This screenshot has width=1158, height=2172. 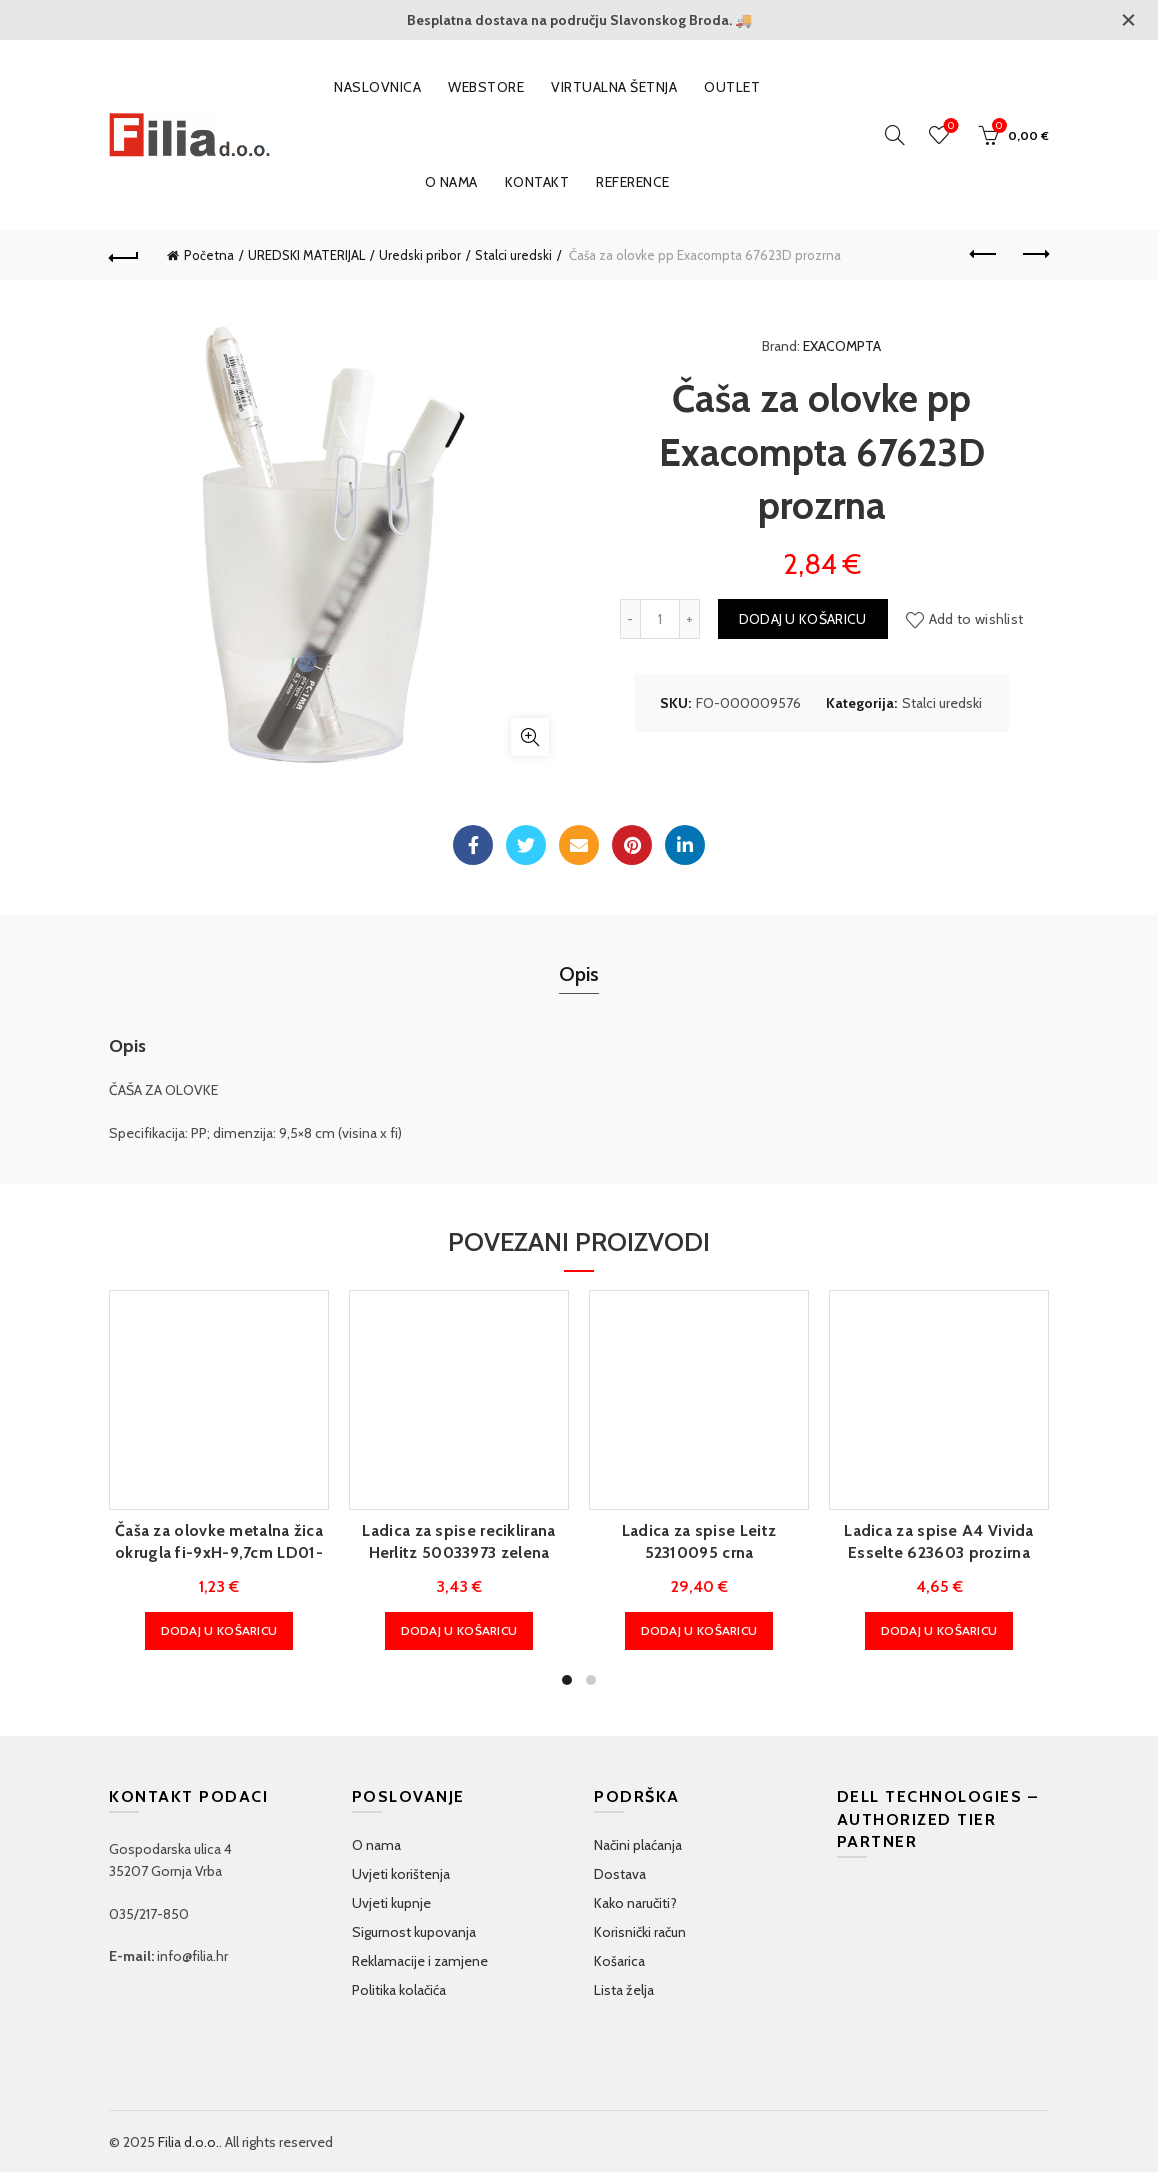 I want to click on Politika kolačića, so click(x=399, y=1990).